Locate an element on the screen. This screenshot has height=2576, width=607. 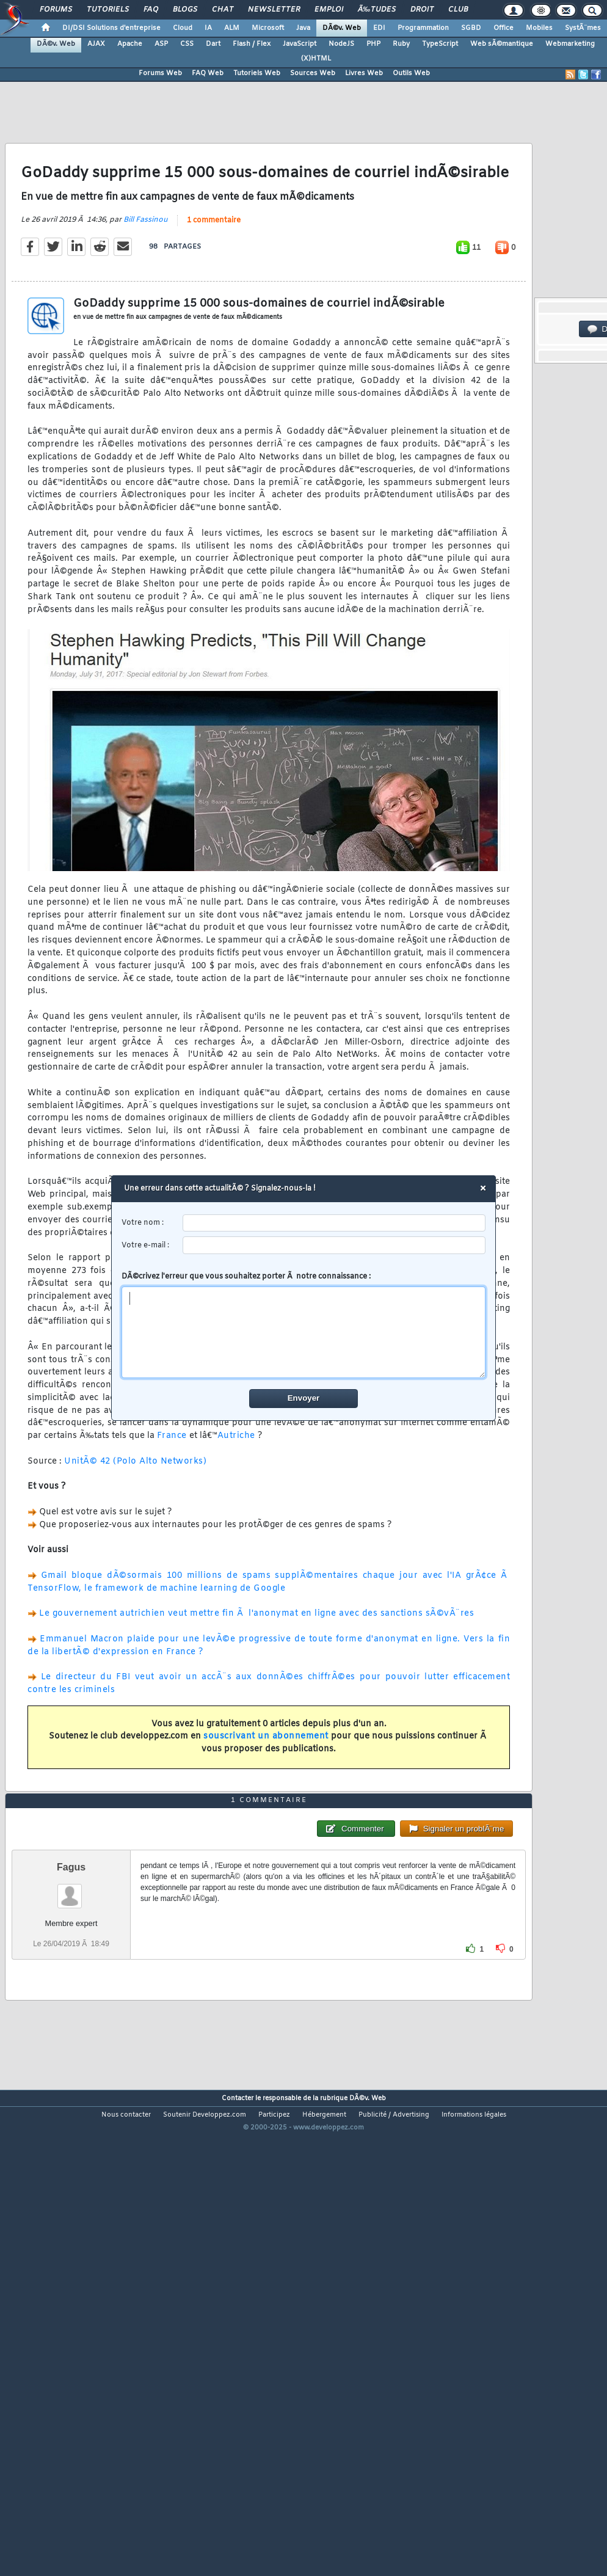
SystÃ¨mes is located at coordinates (583, 28).